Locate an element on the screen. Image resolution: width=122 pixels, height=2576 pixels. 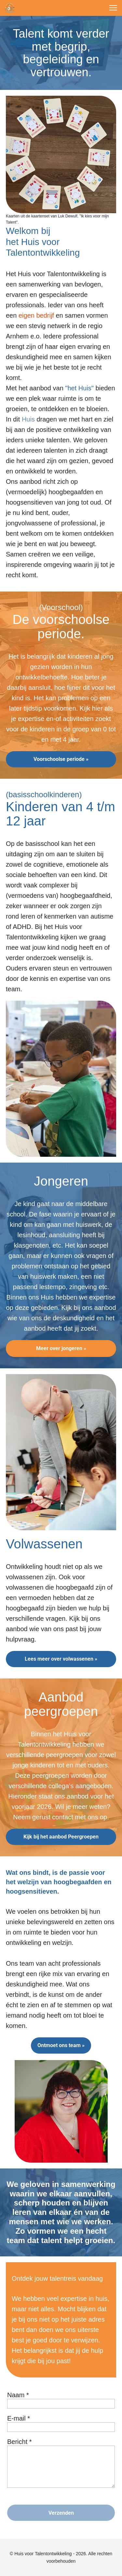
E-mail * is located at coordinates (18, 2418).